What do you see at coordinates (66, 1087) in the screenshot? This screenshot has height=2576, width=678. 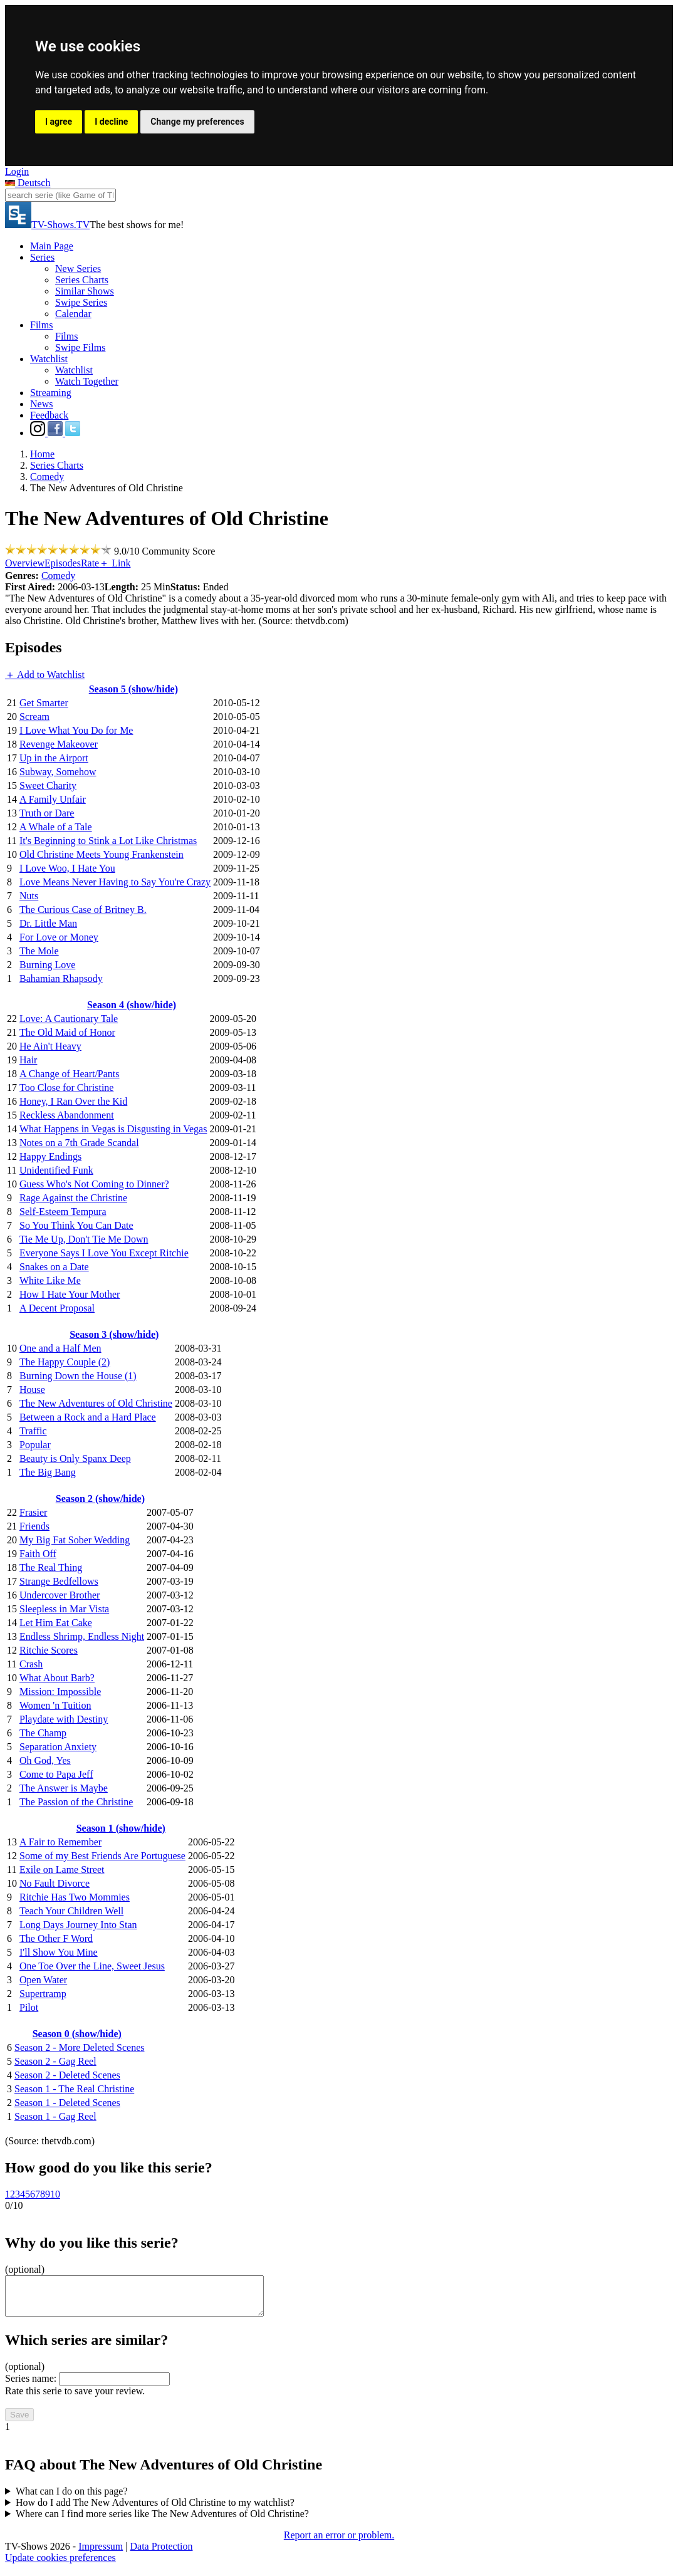 I see `Too Close for Christine` at bounding box center [66, 1087].